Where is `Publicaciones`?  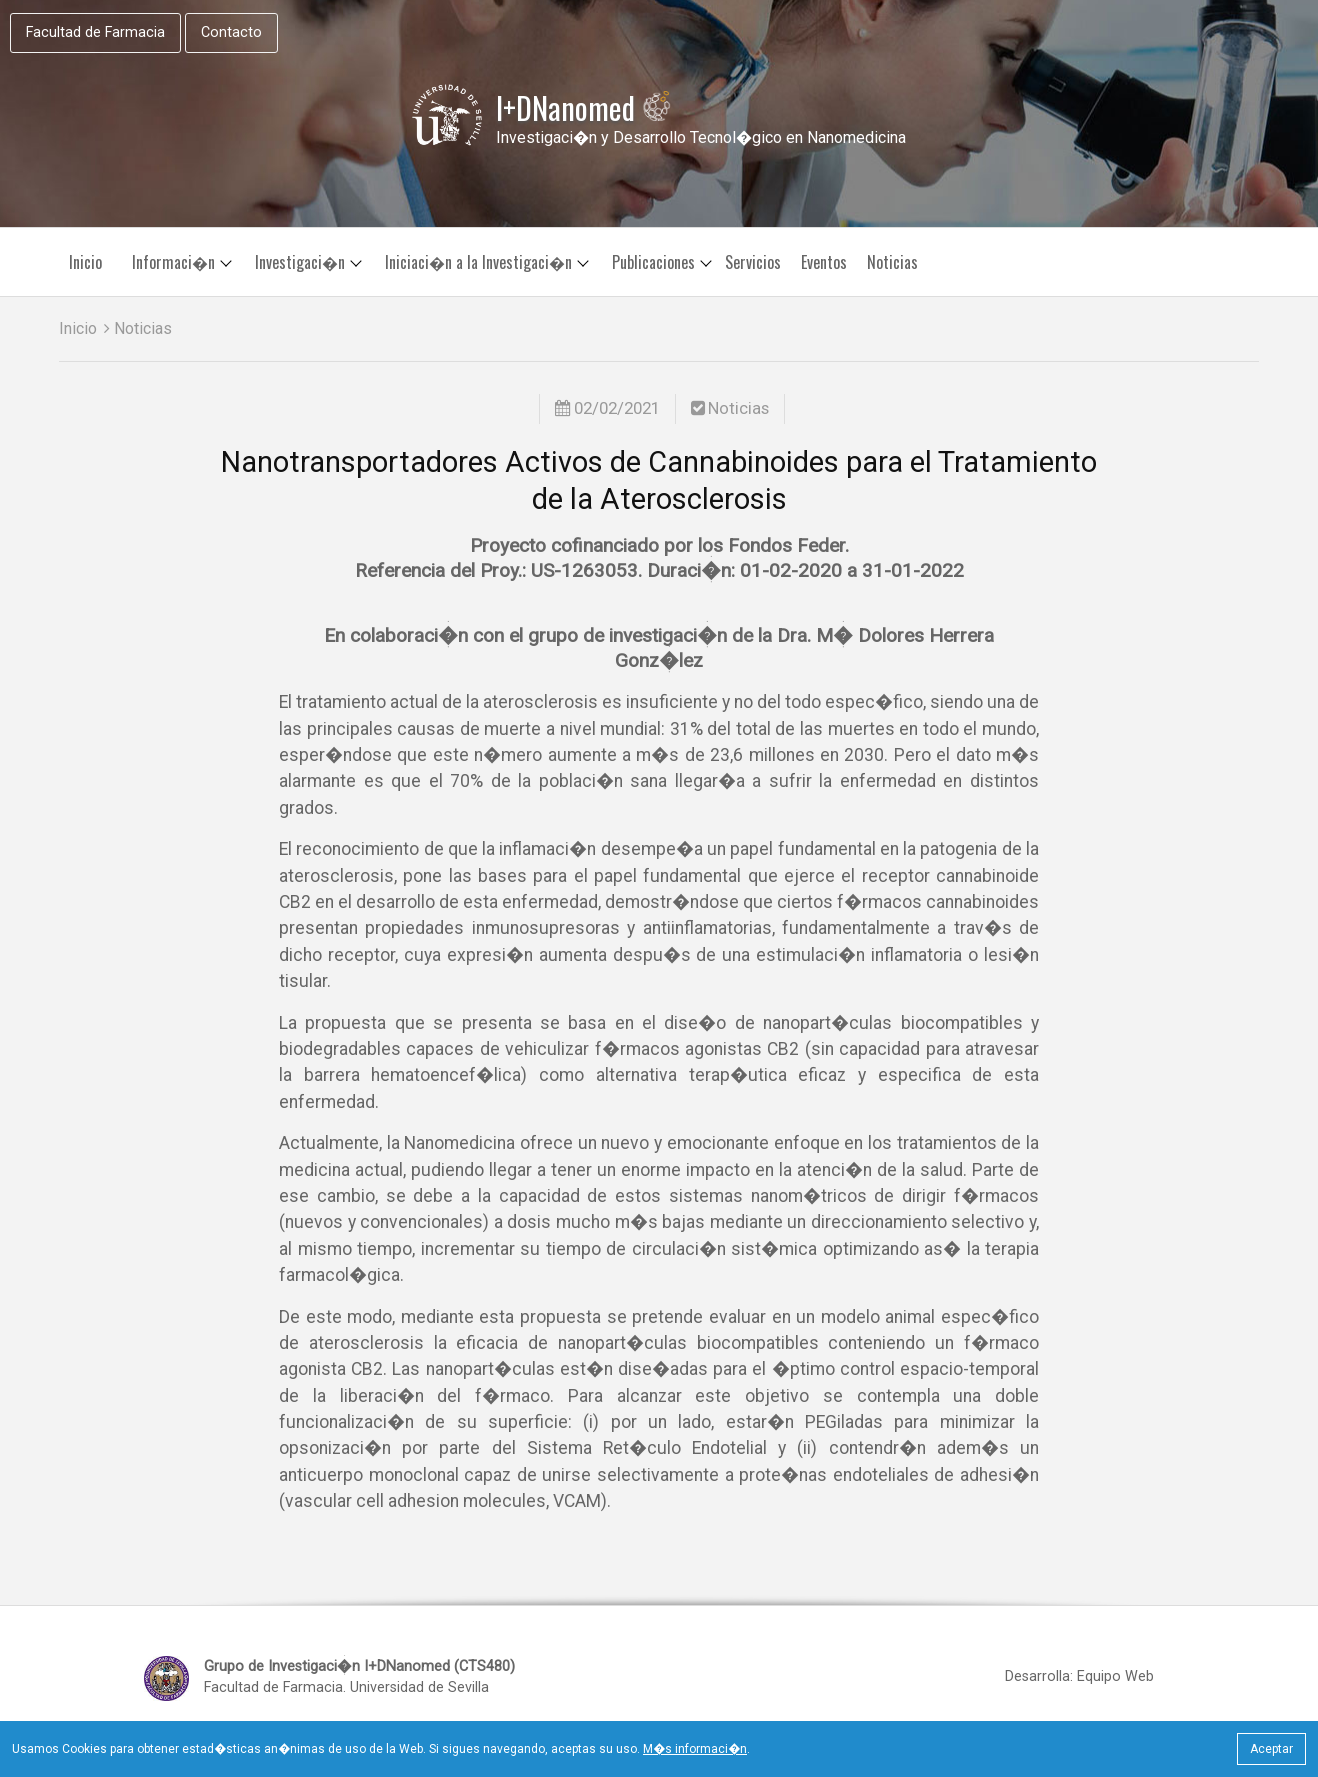 Publicaciones is located at coordinates (653, 262).